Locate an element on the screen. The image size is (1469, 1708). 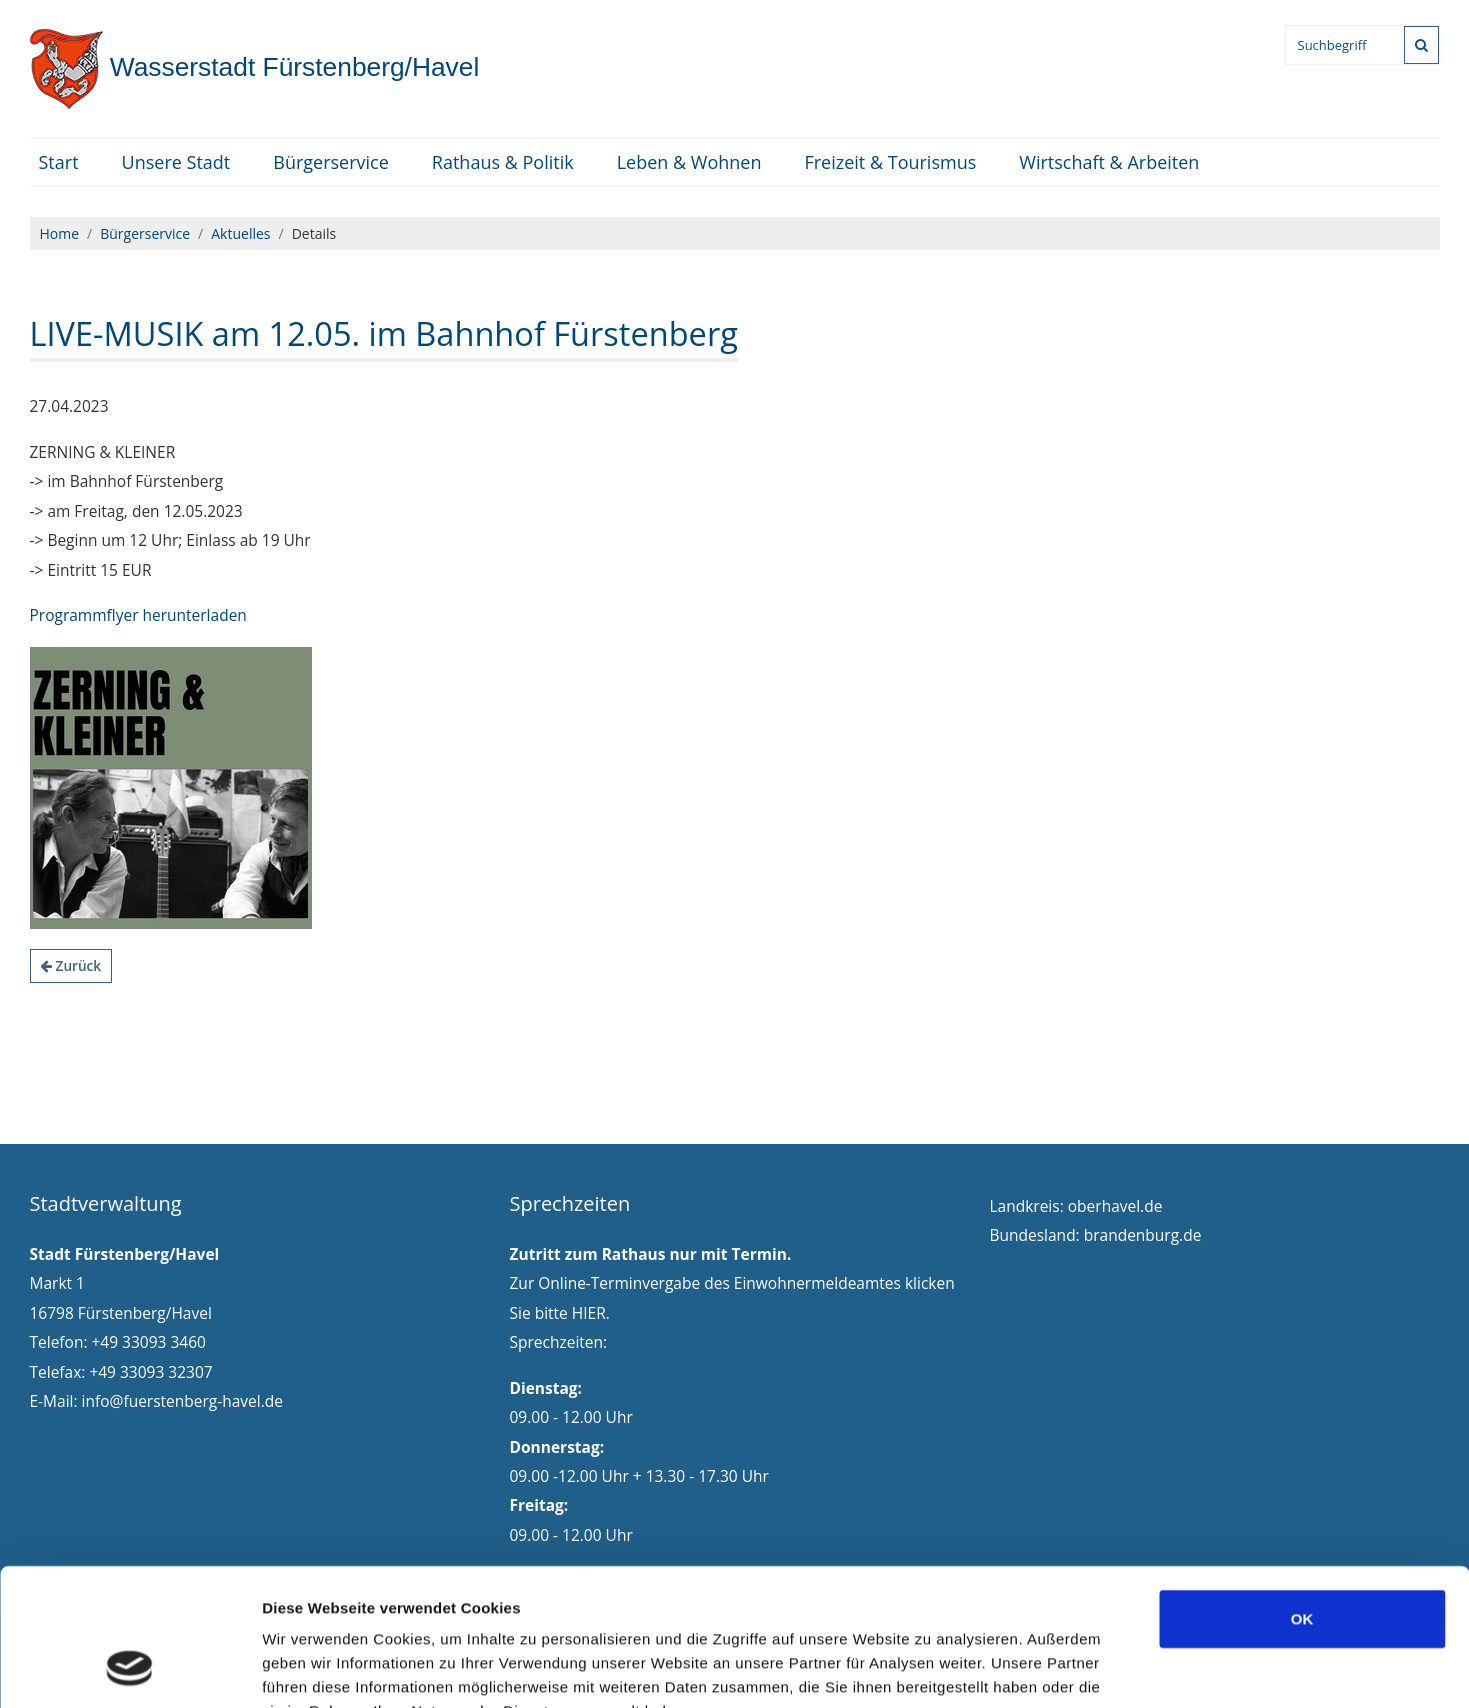
[Cookiebot von Usercentrics - öffnet in einem neuen Fenster] is located at coordinates (129, 1669).